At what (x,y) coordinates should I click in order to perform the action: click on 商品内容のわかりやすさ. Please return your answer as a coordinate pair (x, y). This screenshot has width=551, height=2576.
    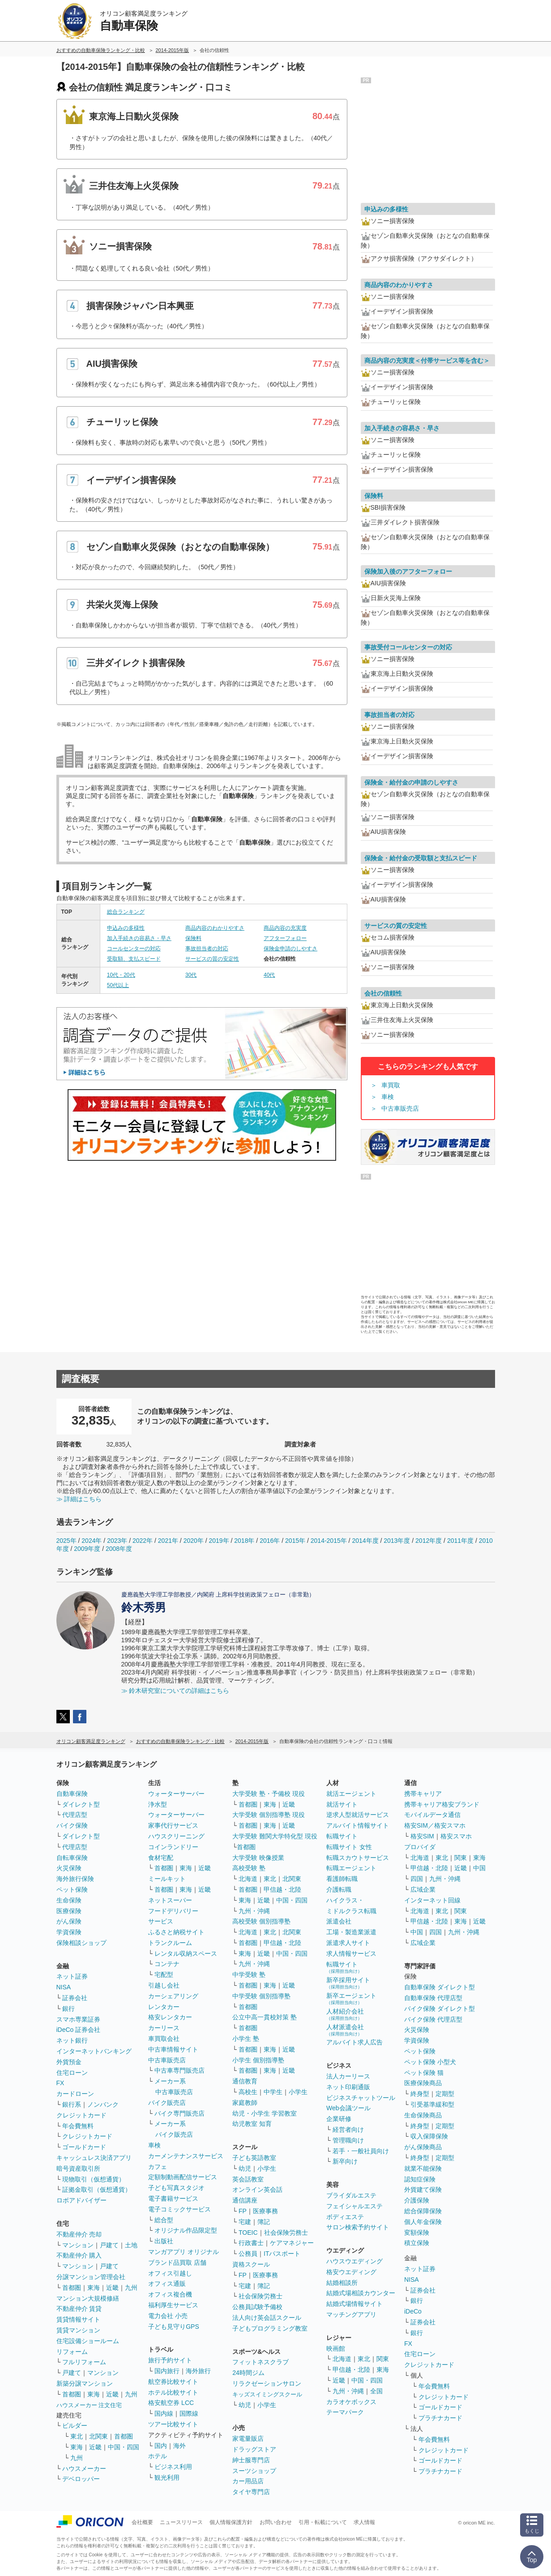
    Looking at the image, I should click on (214, 928).